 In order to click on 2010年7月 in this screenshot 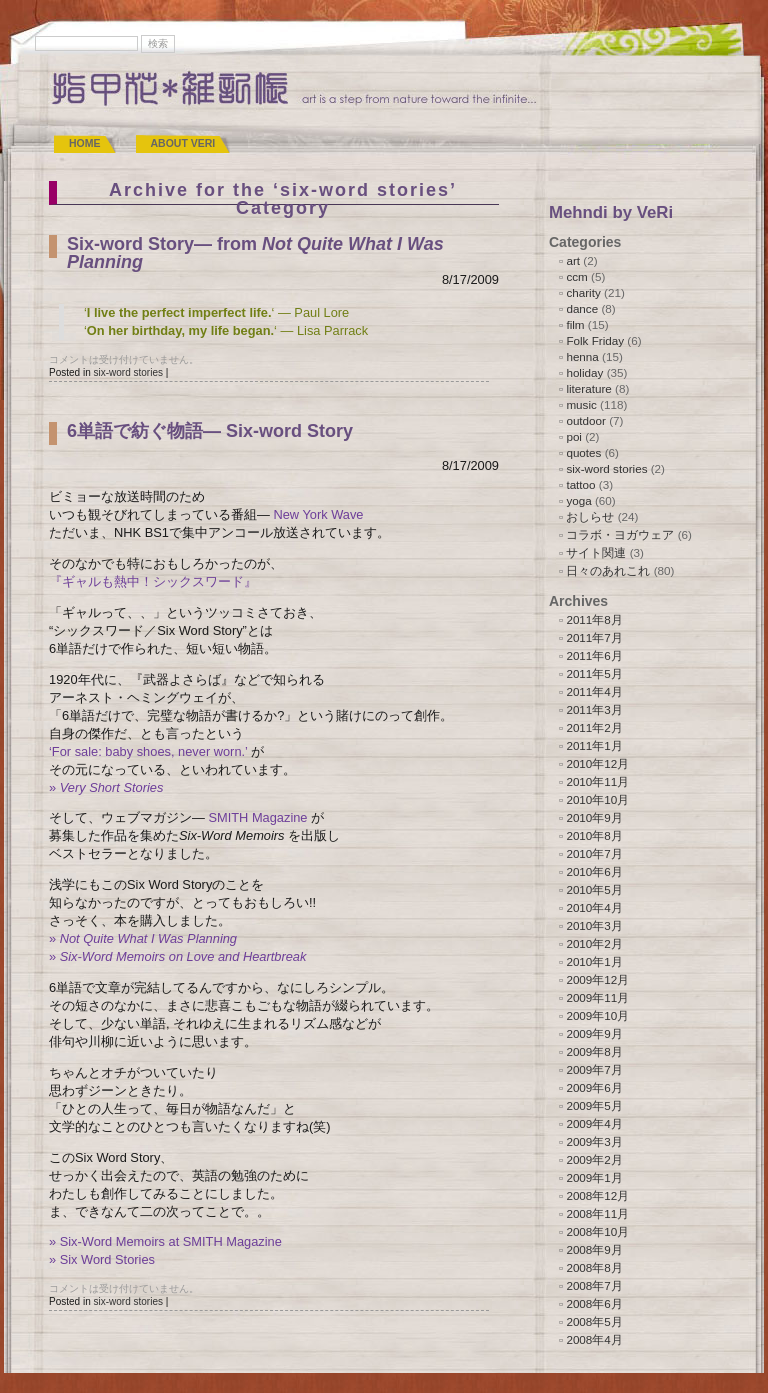, I will do `click(594, 853)`.